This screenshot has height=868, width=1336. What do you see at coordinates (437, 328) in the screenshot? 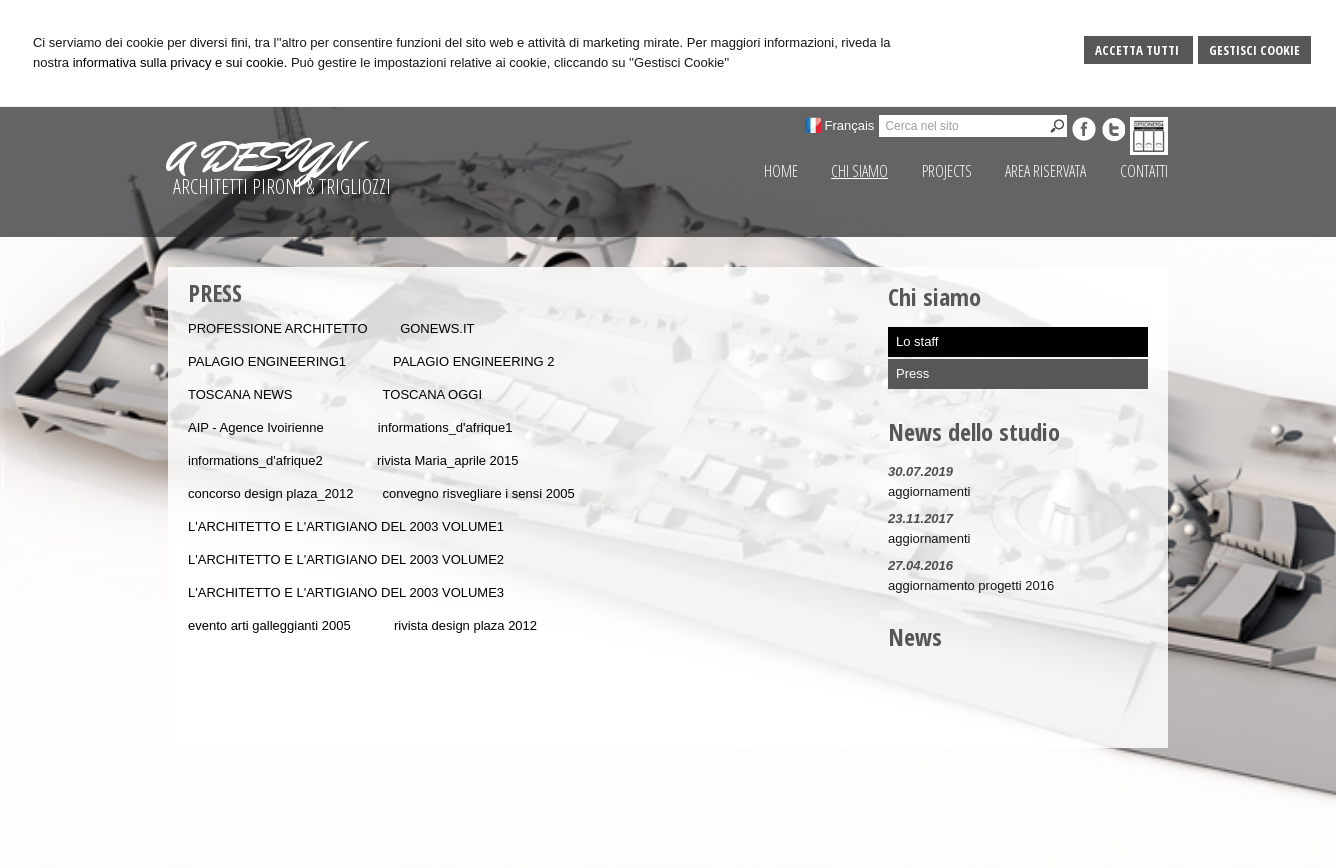
I see `GONEWS.IT` at bounding box center [437, 328].